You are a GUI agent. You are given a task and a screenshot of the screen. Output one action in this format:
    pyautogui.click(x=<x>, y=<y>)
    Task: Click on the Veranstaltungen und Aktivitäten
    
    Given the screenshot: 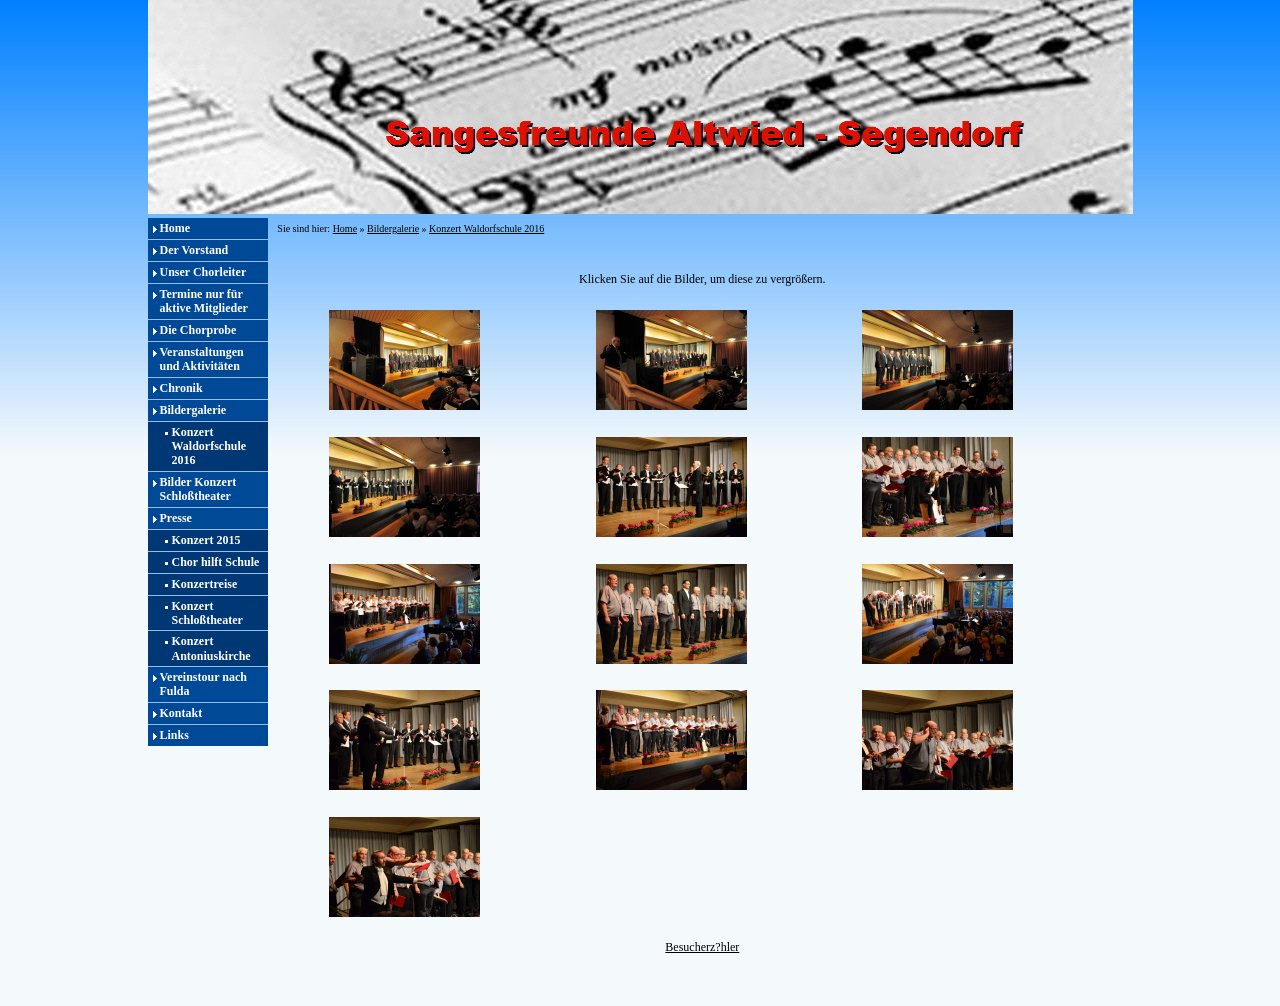 What is the action you would take?
    pyautogui.click(x=202, y=359)
    